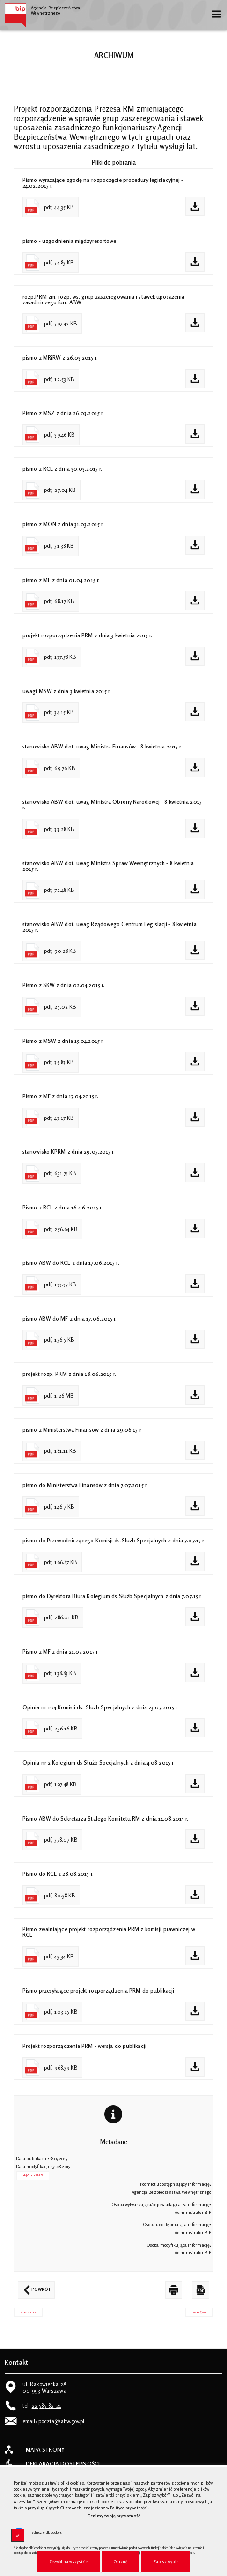 The height and width of the screenshot is (2576, 227). Describe the element at coordinates (46, 2405) in the screenshot. I see `22 585-82-21` at that location.